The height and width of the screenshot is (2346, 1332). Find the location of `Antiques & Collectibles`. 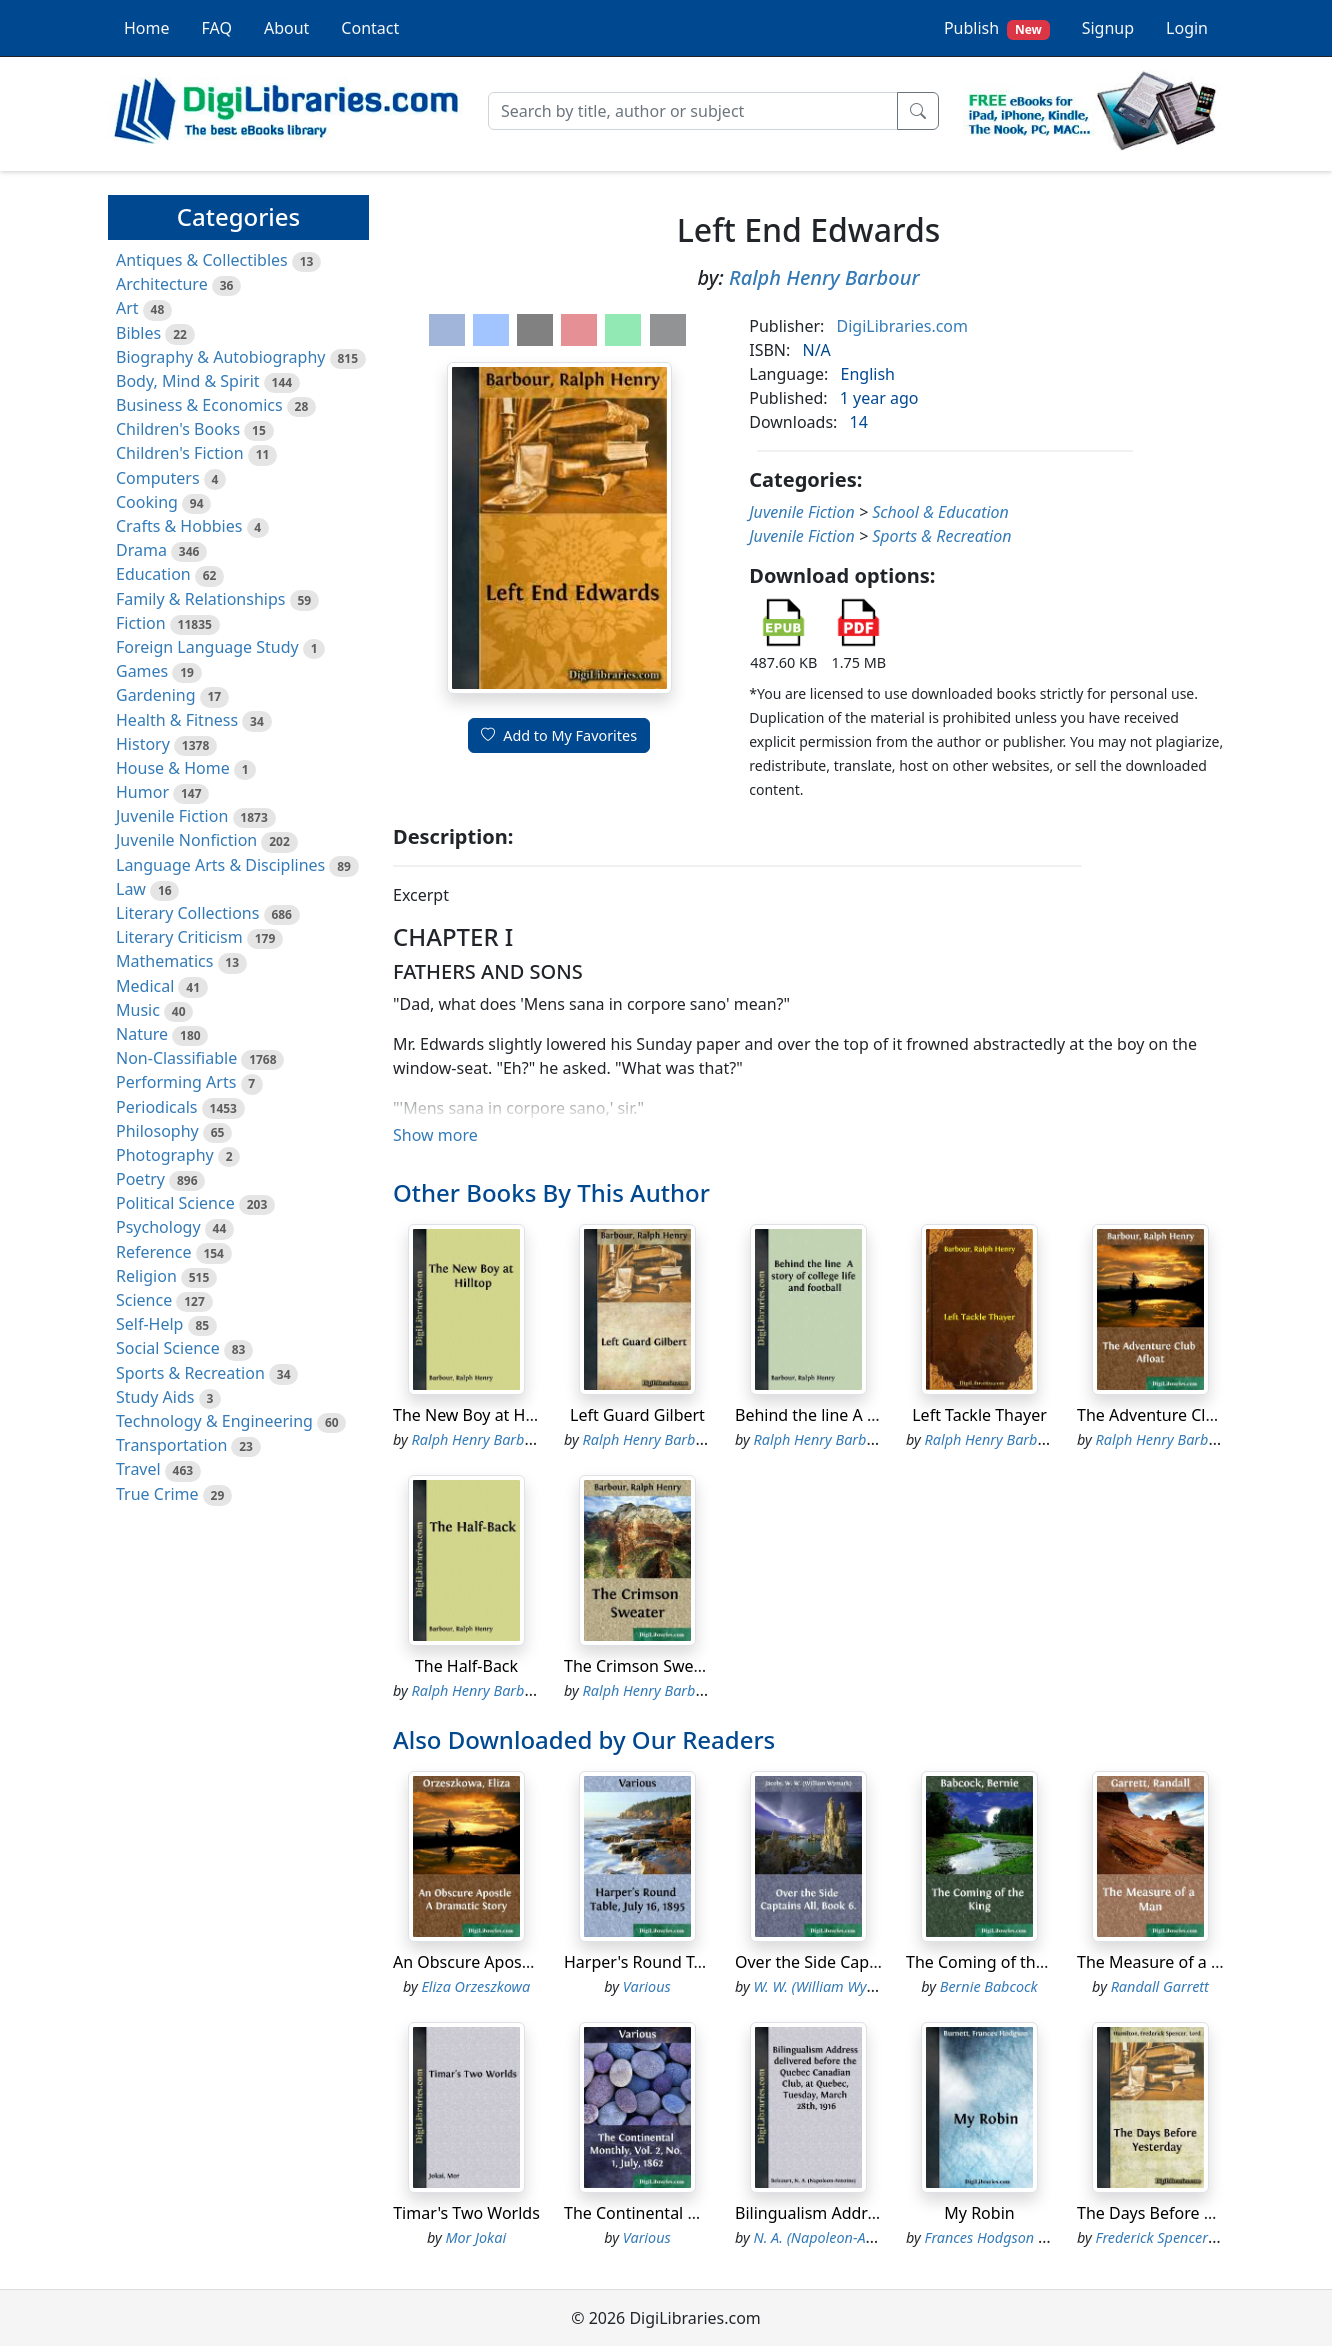

Antiques & Collectibles is located at coordinates (202, 260).